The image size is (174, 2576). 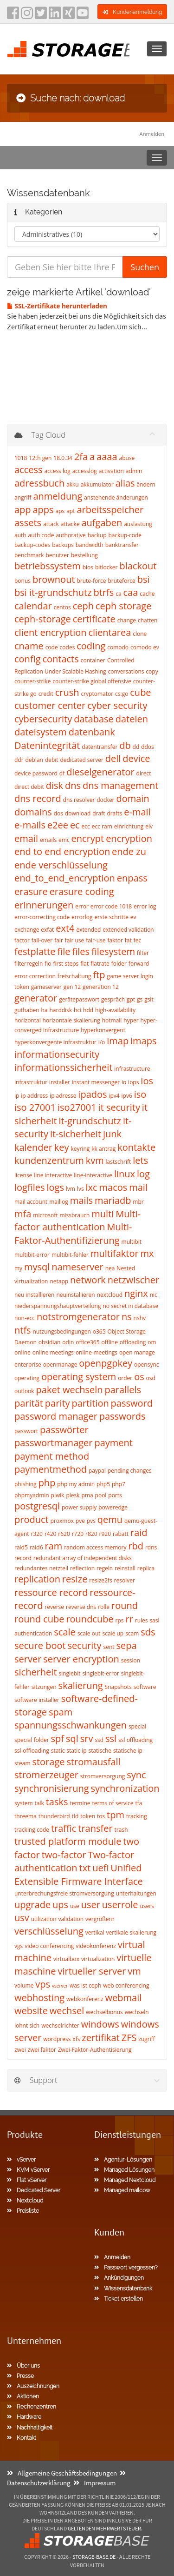 What do you see at coordinates (59, 1082) in the screenshot?
I see `installer` at bounding box center [59, 1082].